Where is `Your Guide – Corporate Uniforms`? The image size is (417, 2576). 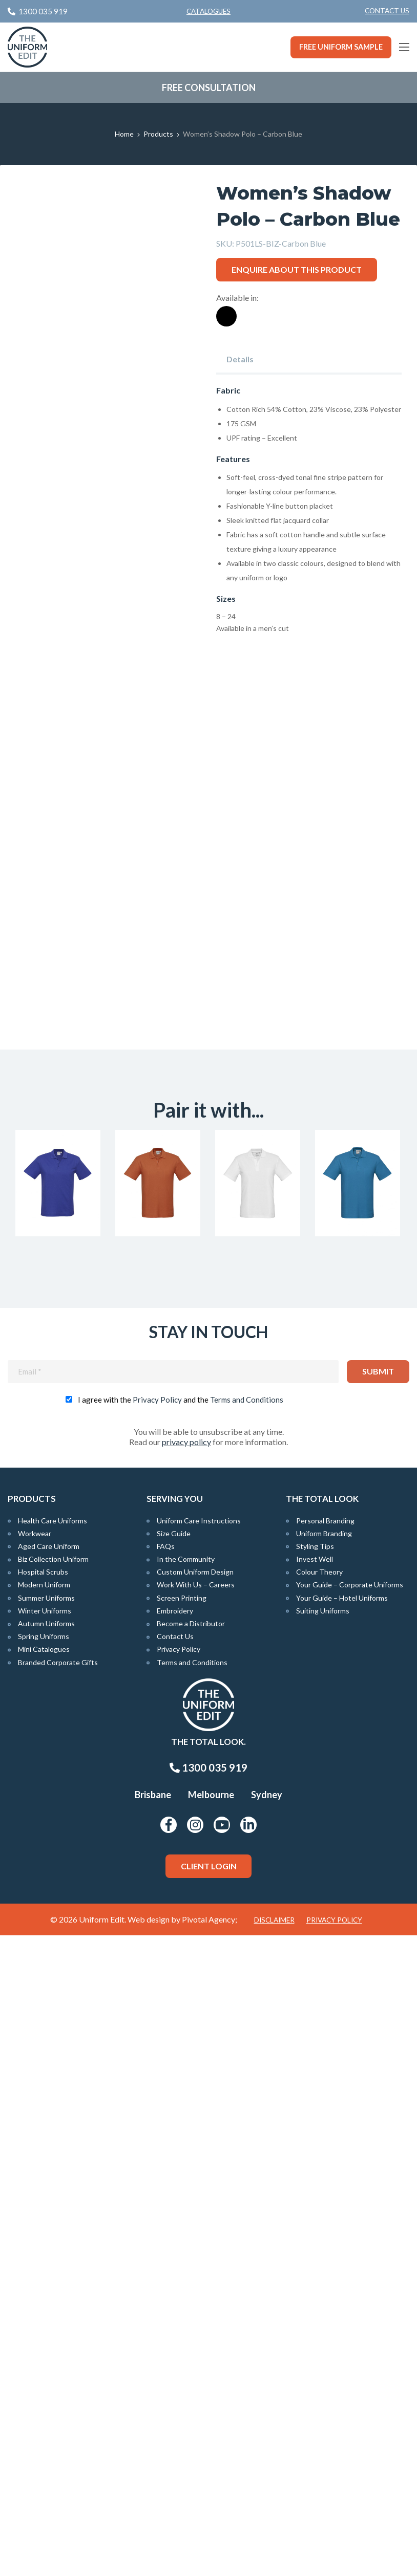 Your Guide – Corporate Uniforms is located at coordinates (349, 2225).